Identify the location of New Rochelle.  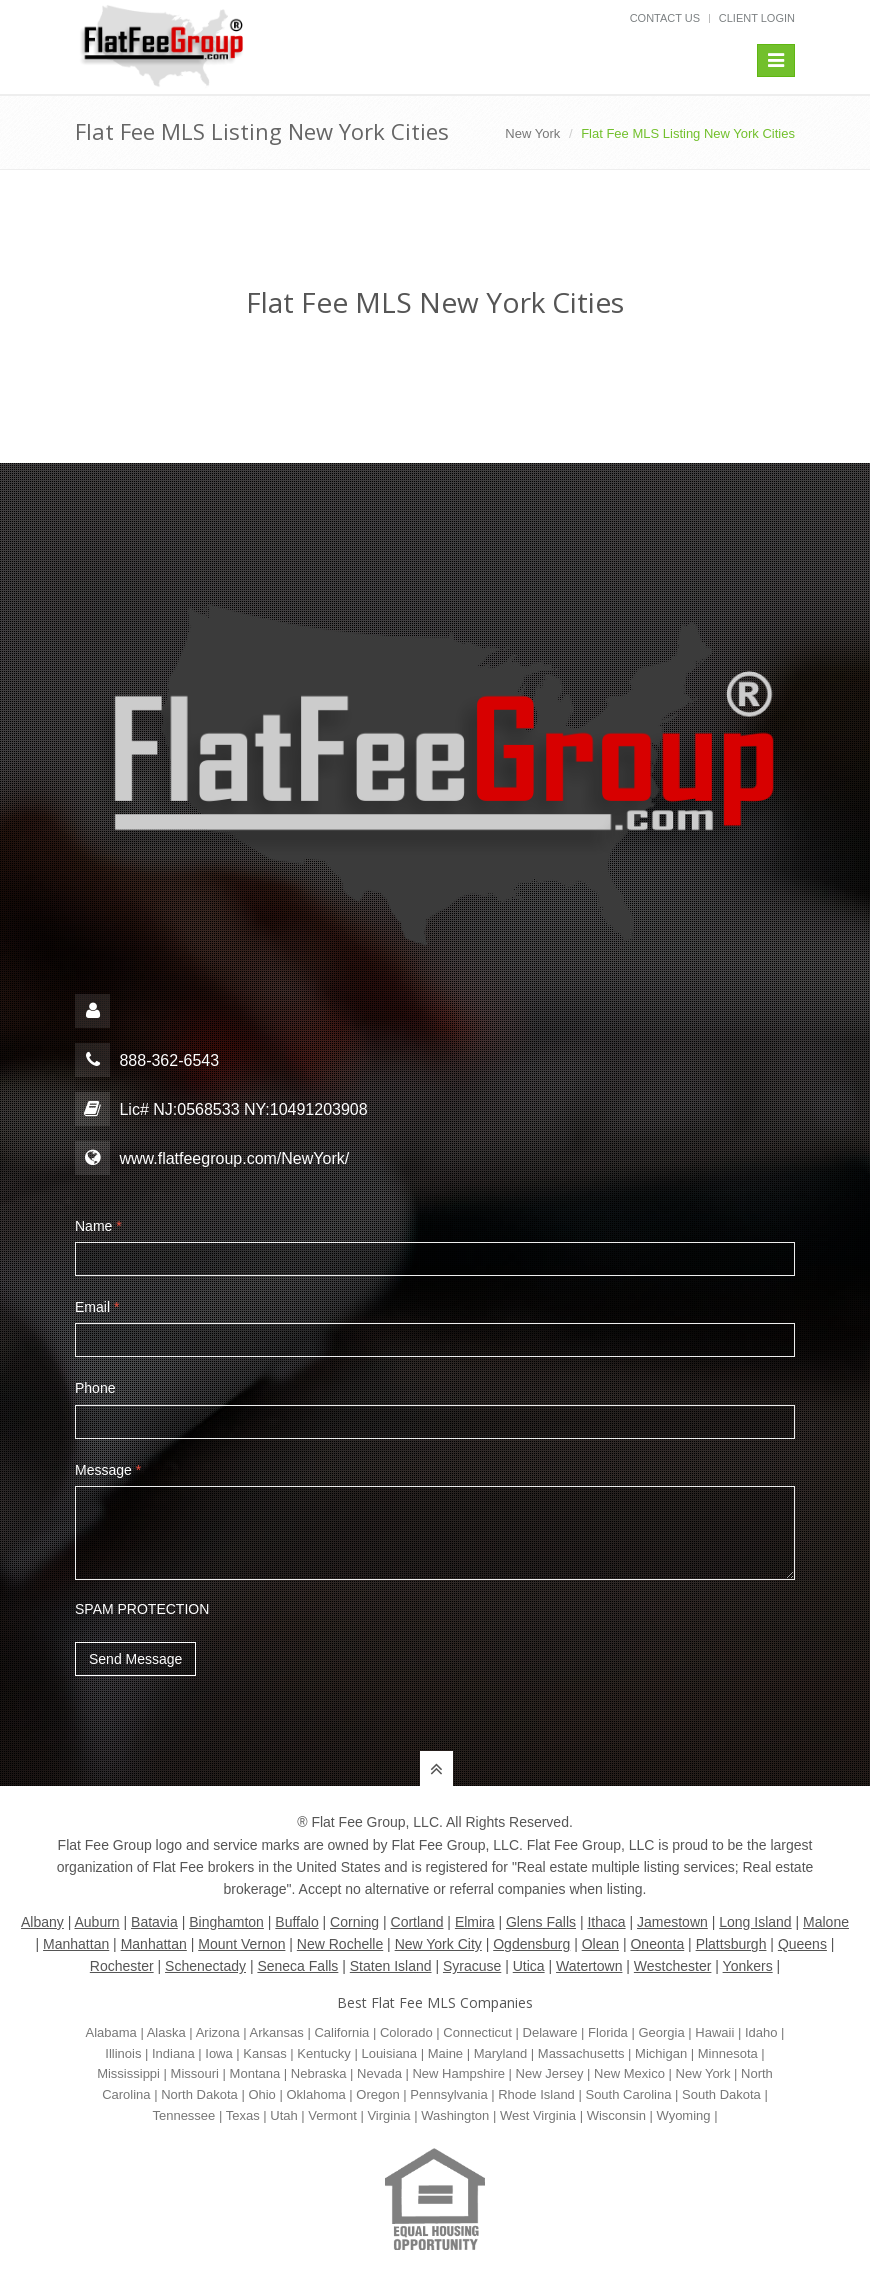
(340, 1944).